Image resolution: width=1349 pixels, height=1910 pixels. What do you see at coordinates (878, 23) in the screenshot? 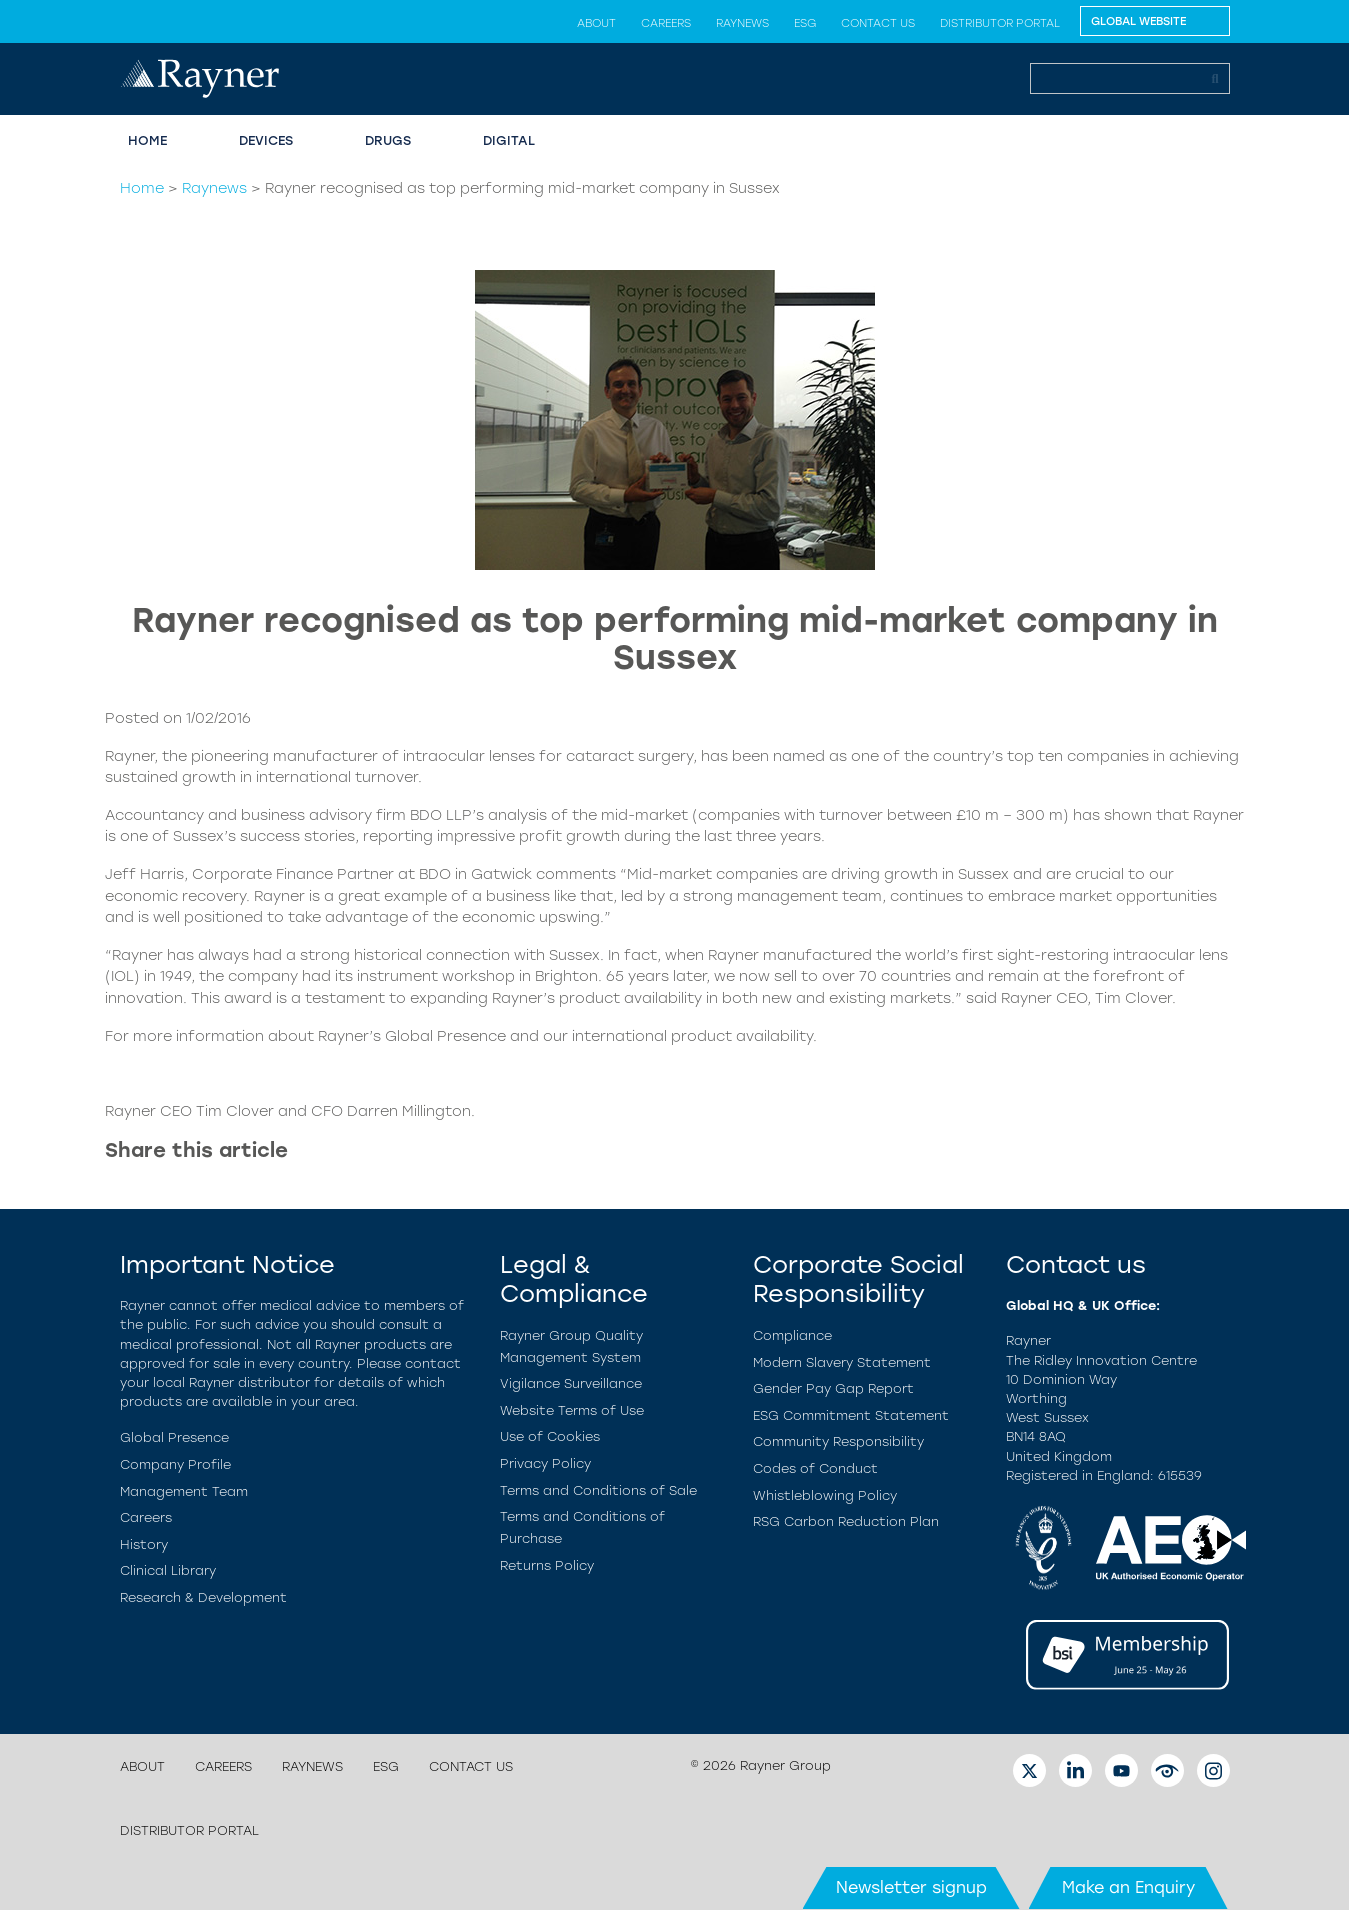
I see `Contact us` at bounding box center [878, 23].